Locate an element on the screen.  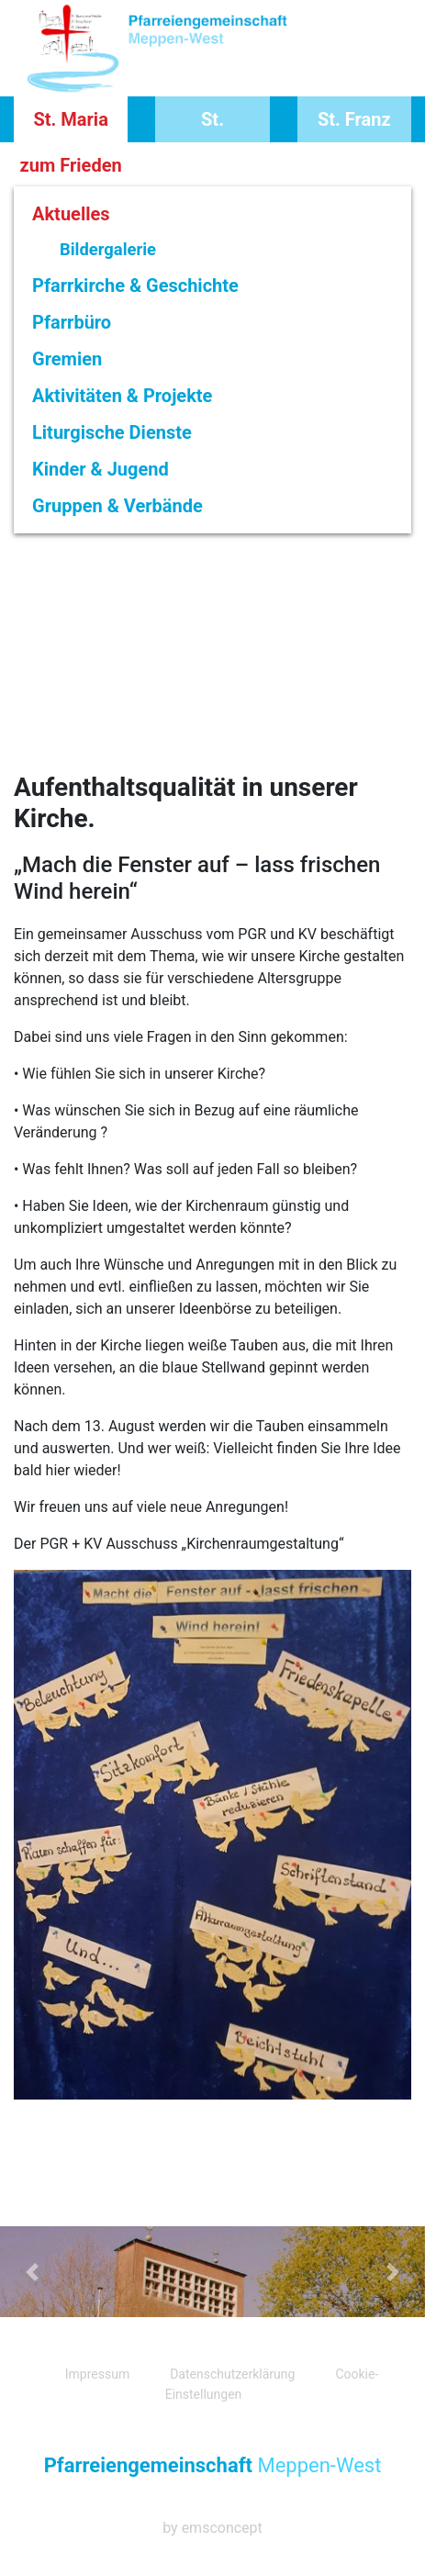
St. Vinzentius is located at coordinates (212, 125).